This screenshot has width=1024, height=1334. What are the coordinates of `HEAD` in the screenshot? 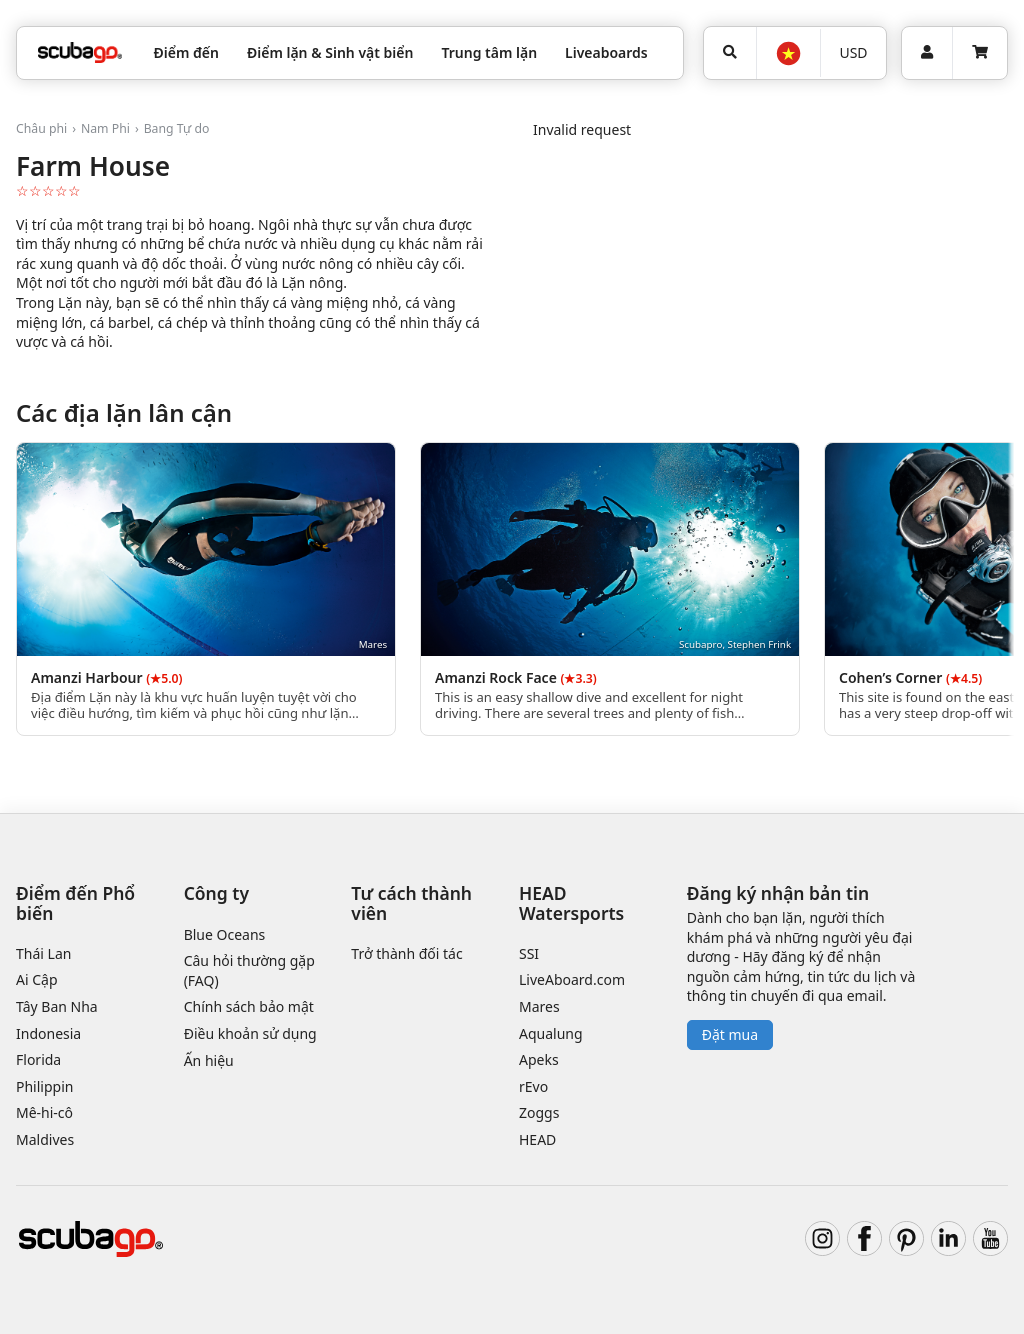 It's located at (537, 1139).